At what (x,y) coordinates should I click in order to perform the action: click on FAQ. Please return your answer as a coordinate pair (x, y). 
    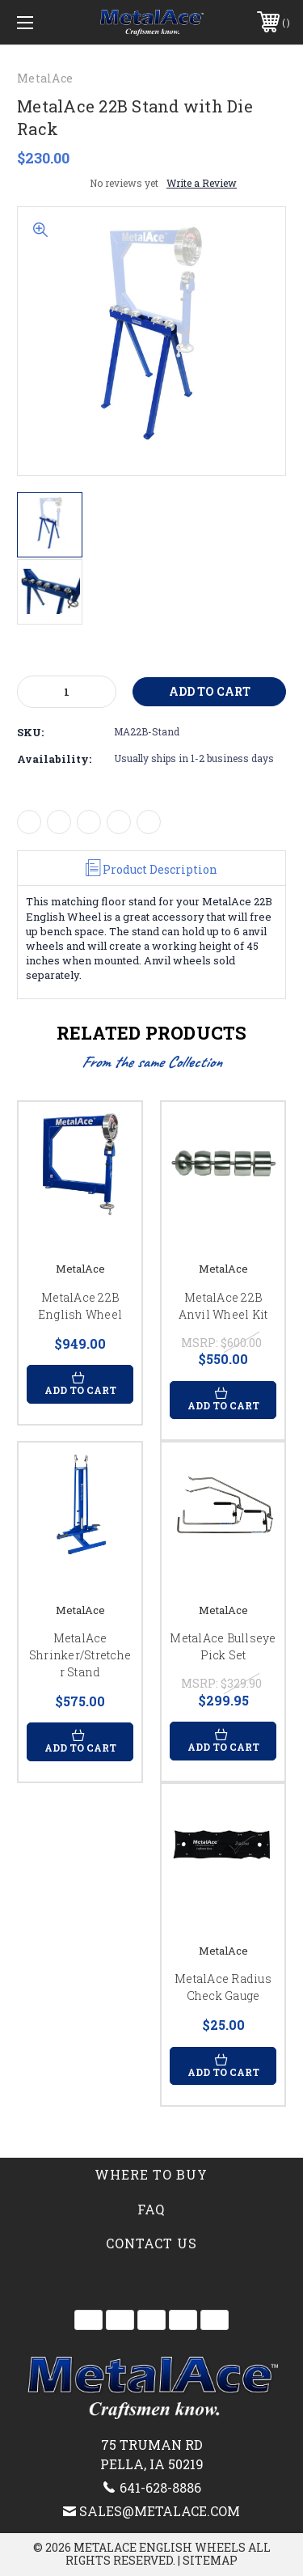
    Looking at the image, I should click on (151, 2209).